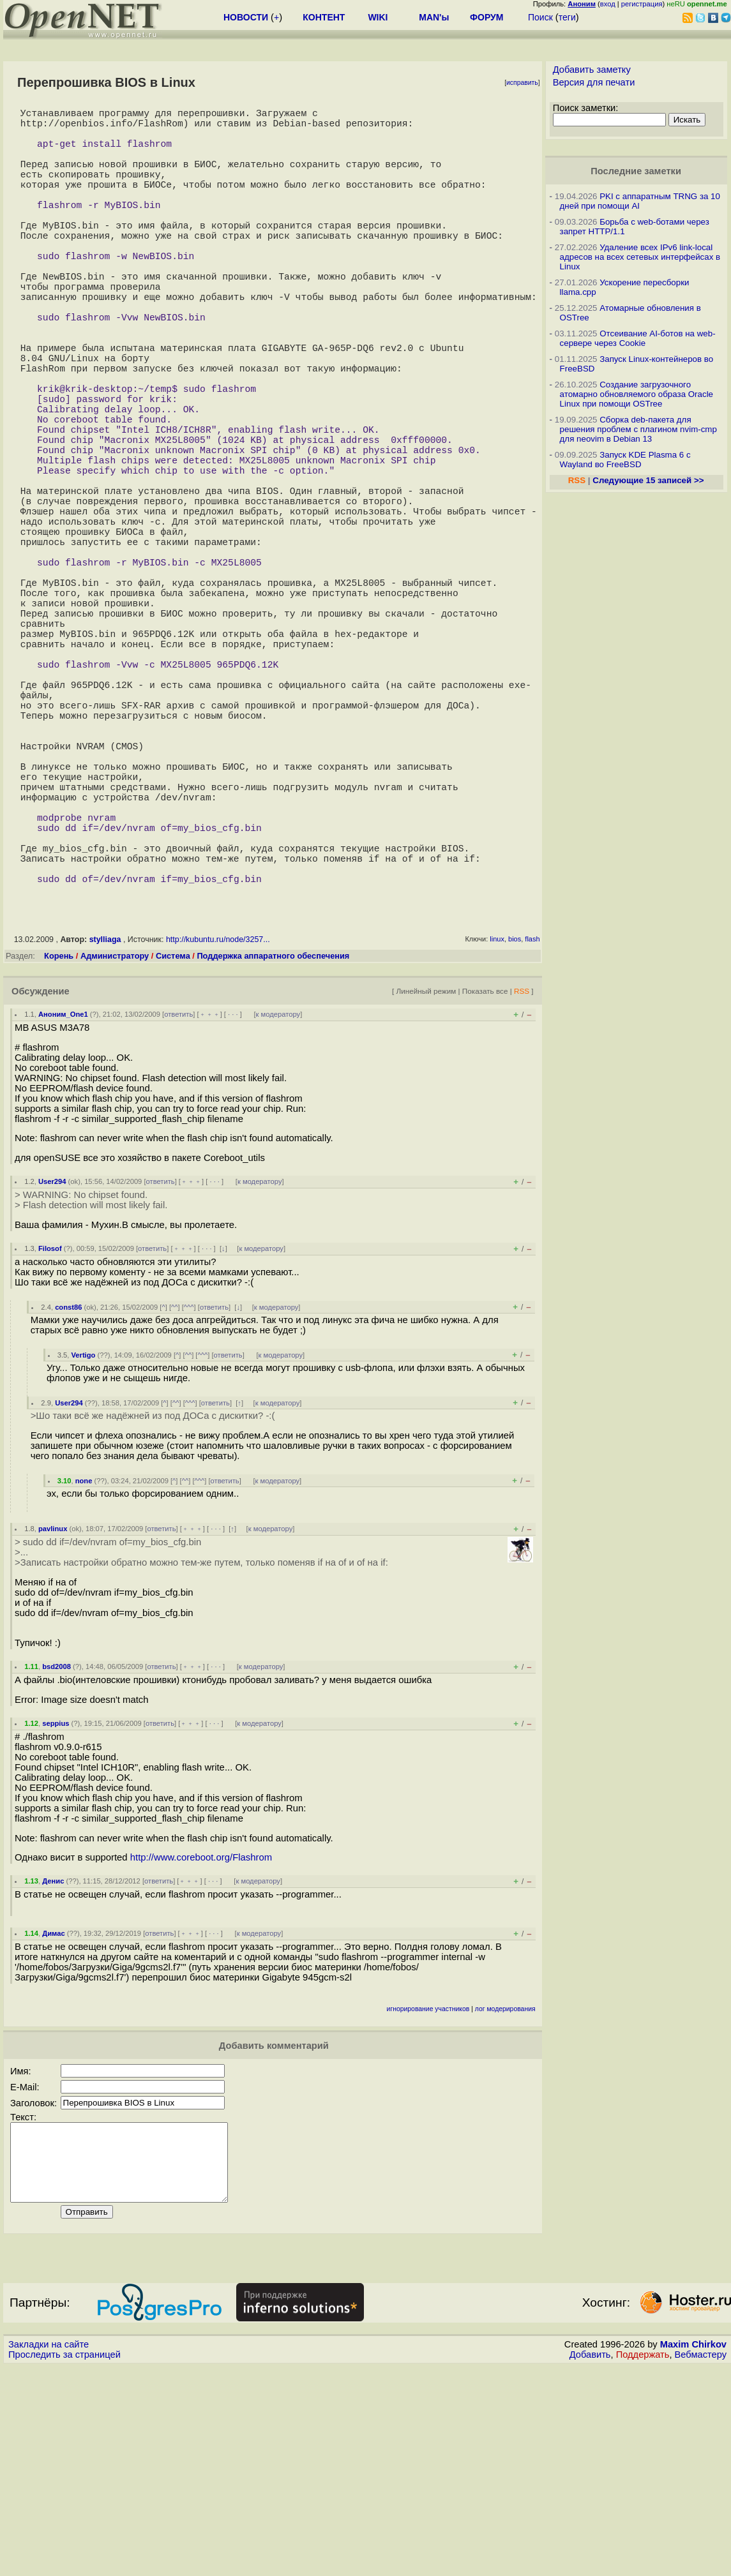 The image size is (731, 2576). I want to click on Maxim Chirkov, so click(693, 2554).